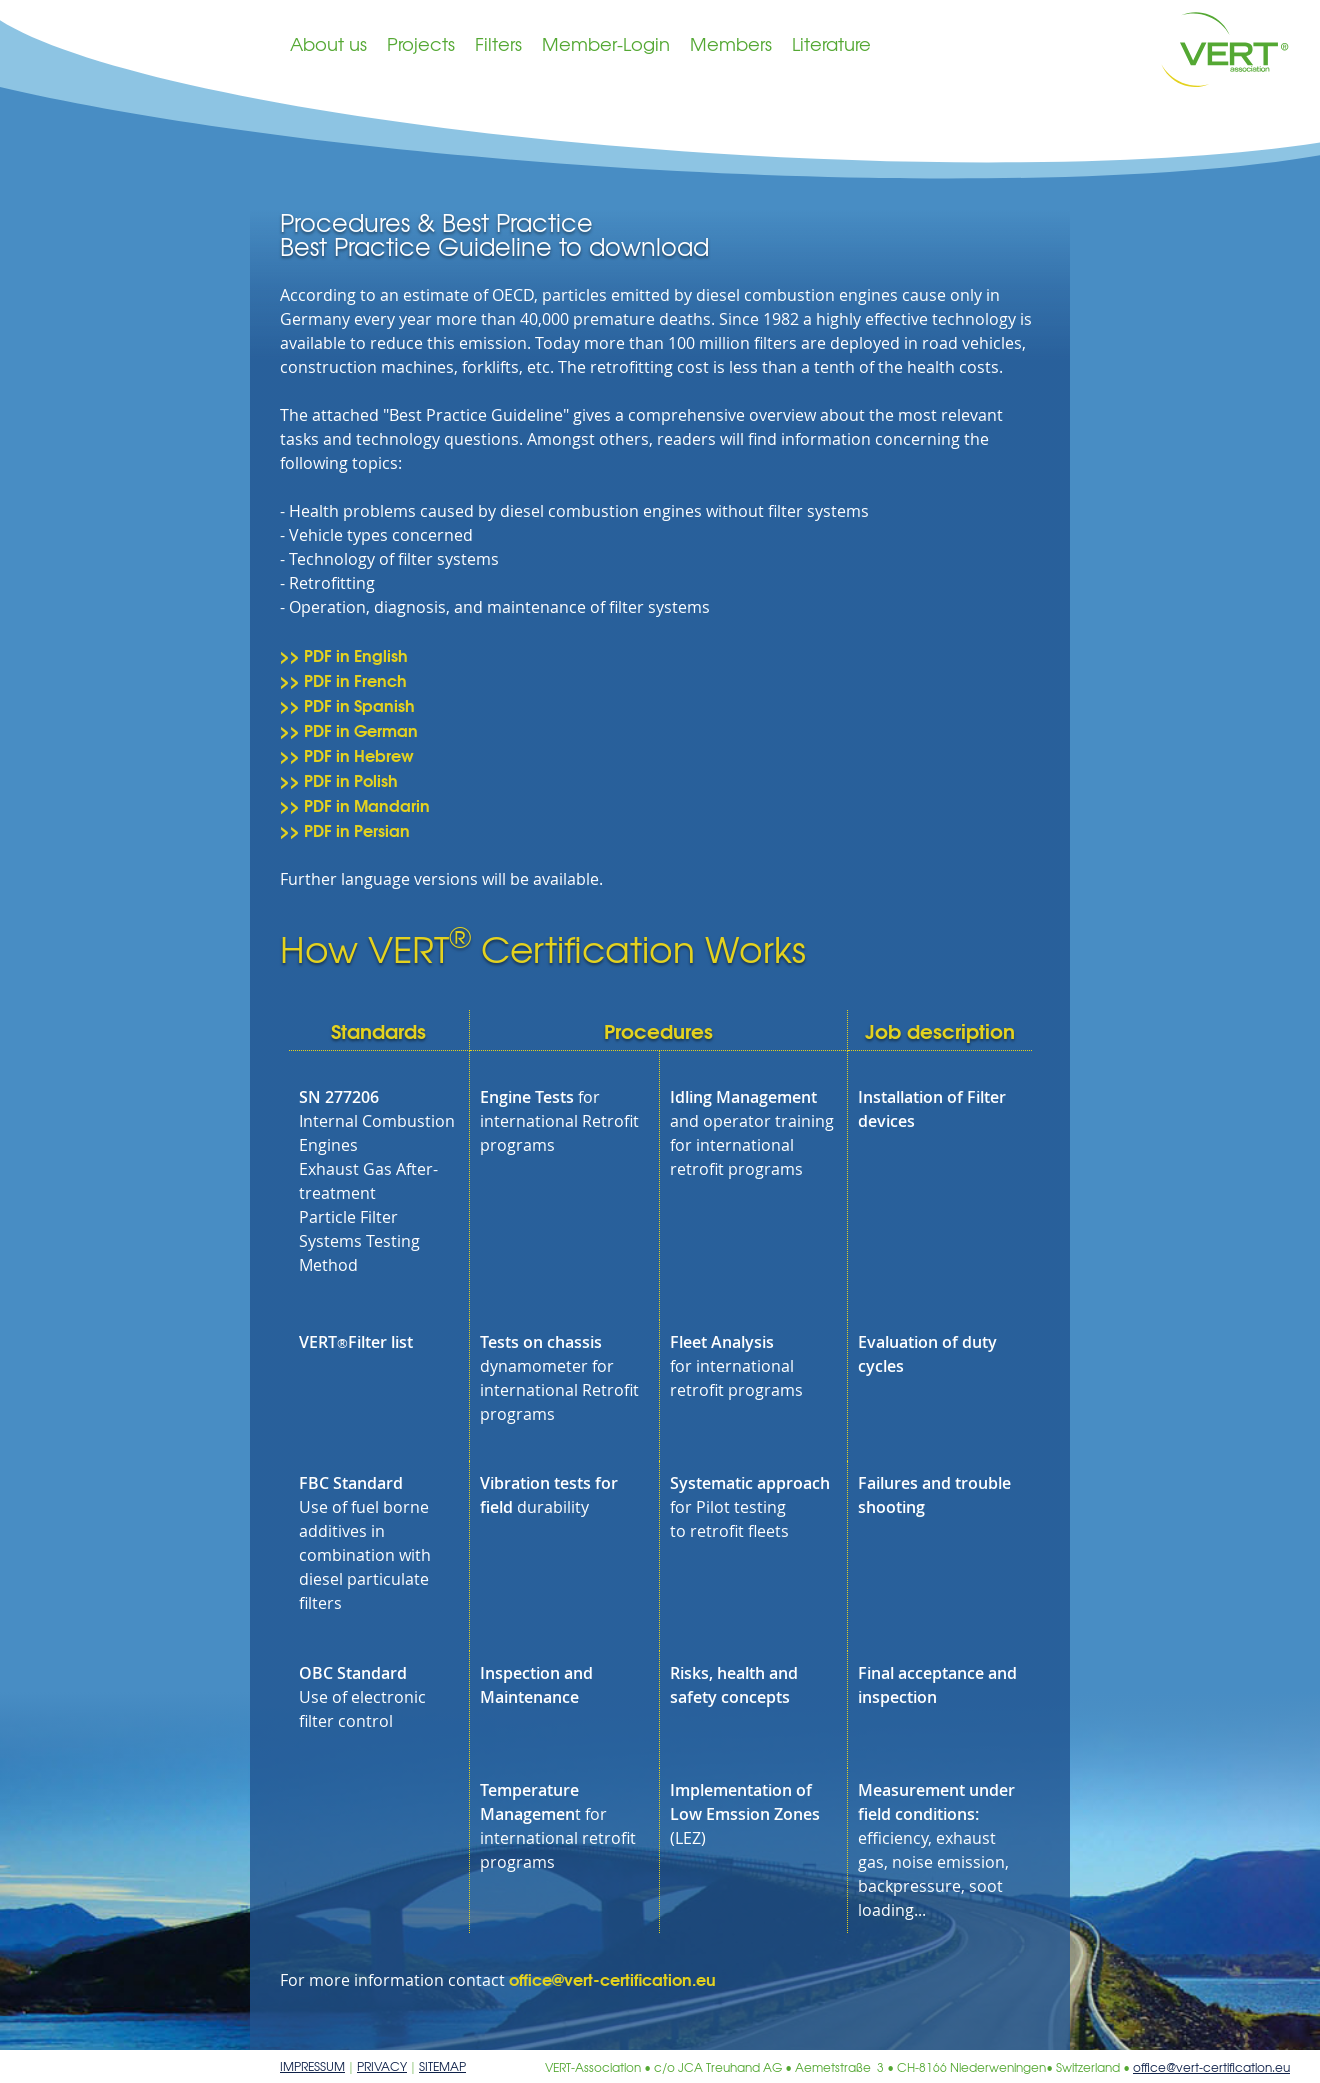 Image resolution: width=1320 pixels, height=2083 pixels. What do you see at coordinates (345, 829) in the screenshot?
I see `>> PDF in Persian` at bounding box center [345, 829].